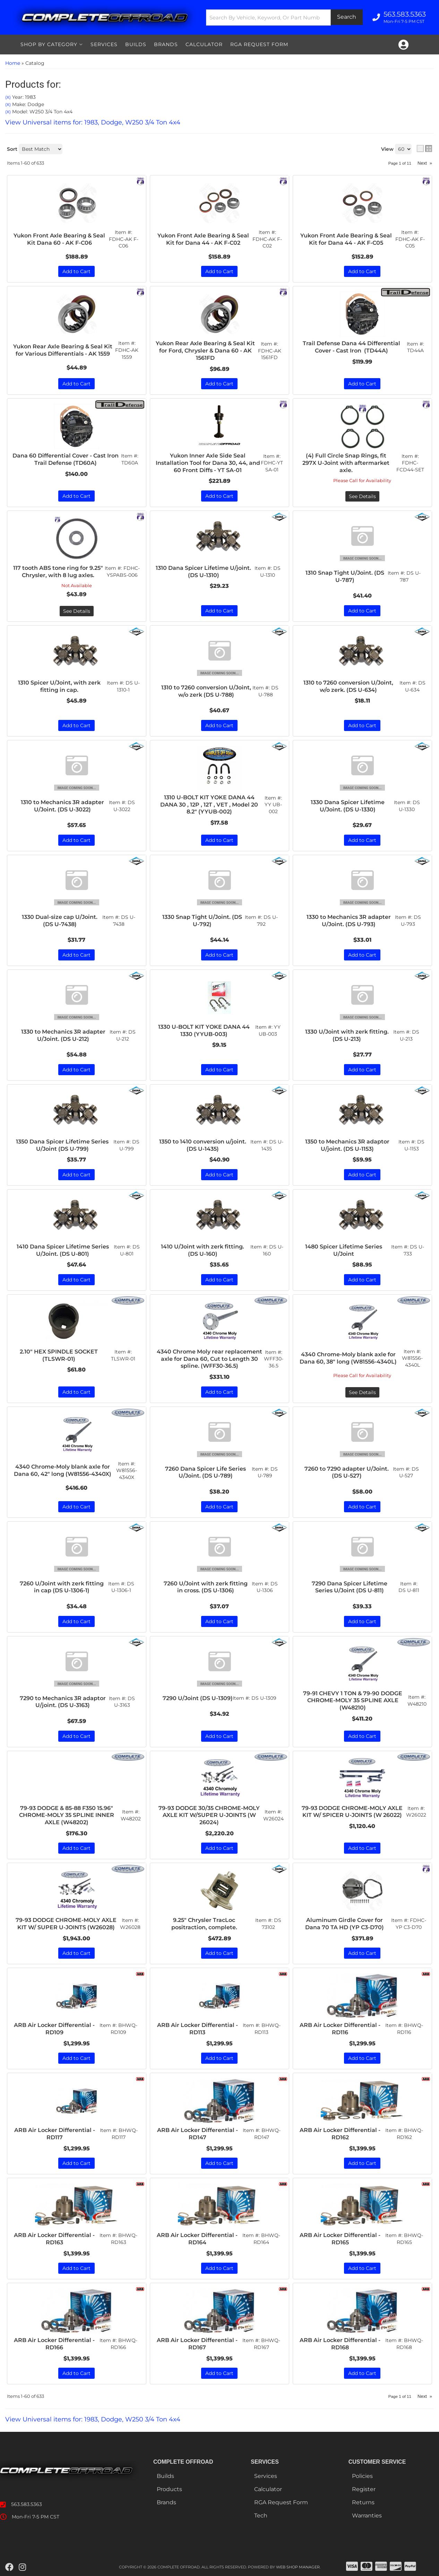  Describe the element at coordinates (54, 2344) in the screenshot. I see `ARB Air Locker Differential - RD166` at that location.